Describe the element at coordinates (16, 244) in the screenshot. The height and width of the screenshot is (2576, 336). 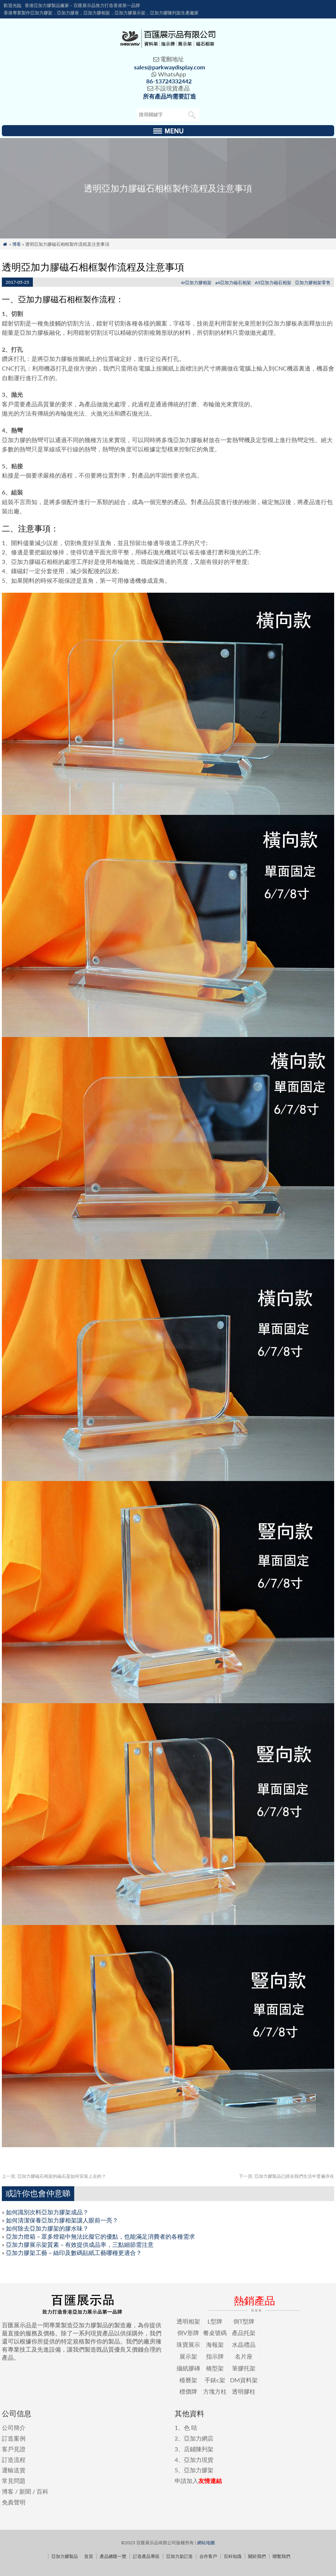
I see `博客` at that location.